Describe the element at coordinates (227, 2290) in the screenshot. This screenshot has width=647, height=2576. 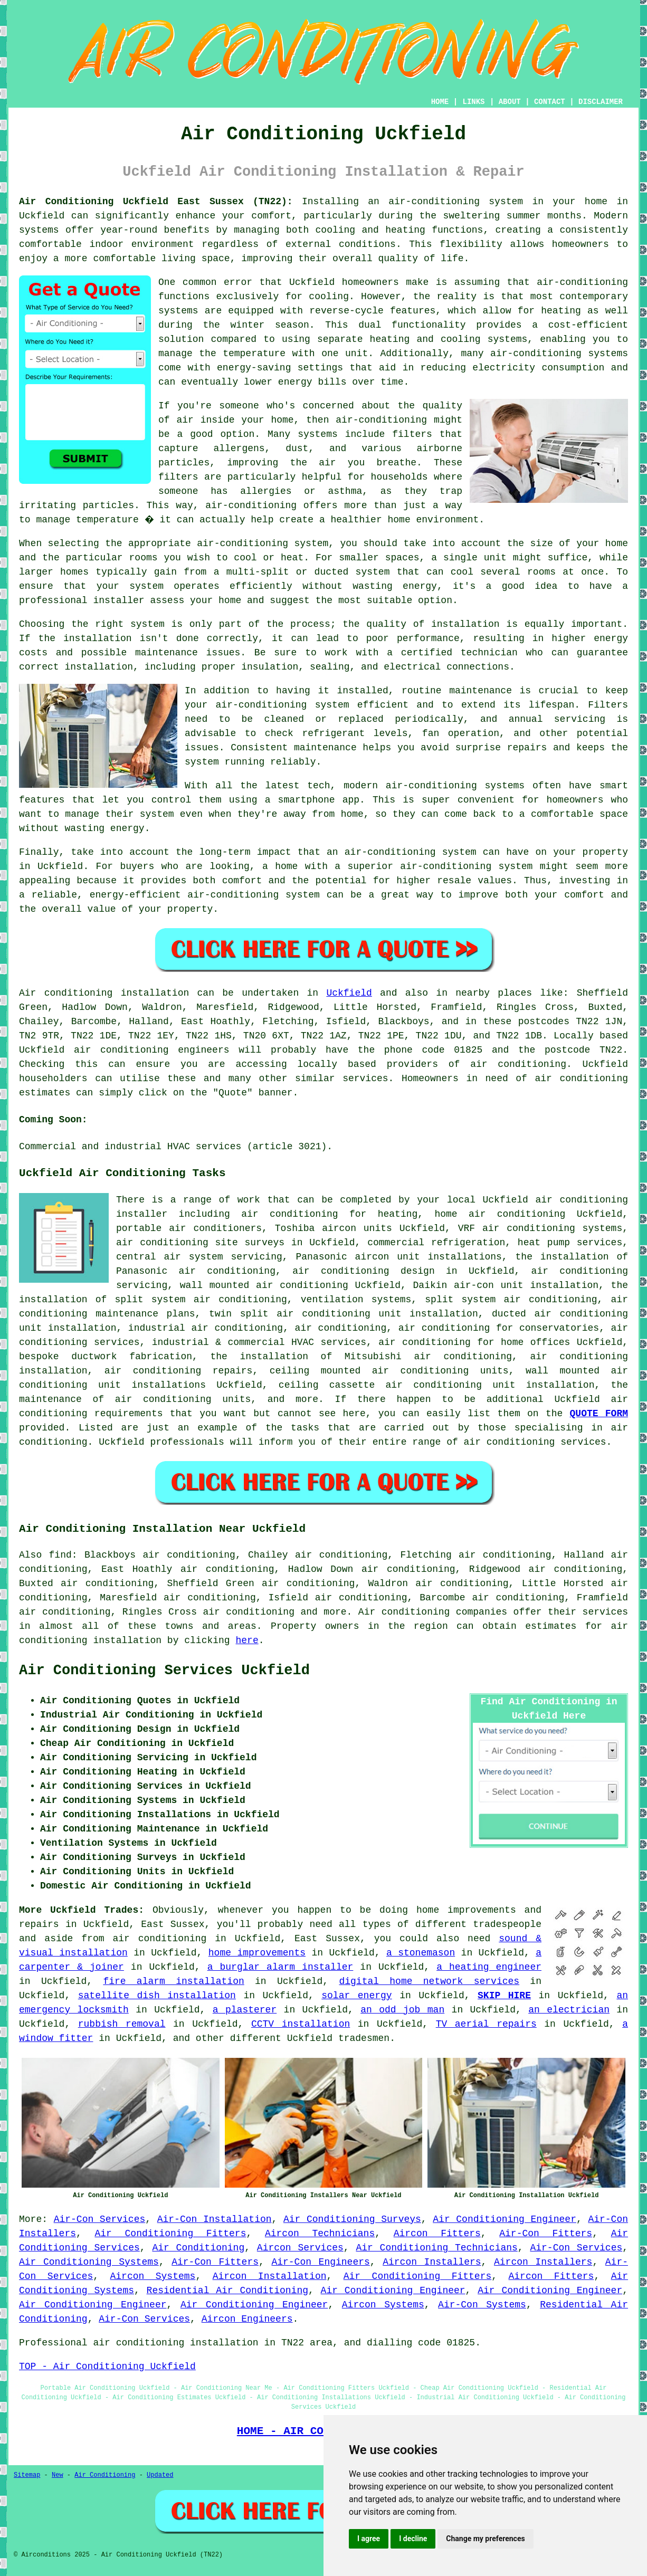
I see `Residential Air Conditioning` at that location.